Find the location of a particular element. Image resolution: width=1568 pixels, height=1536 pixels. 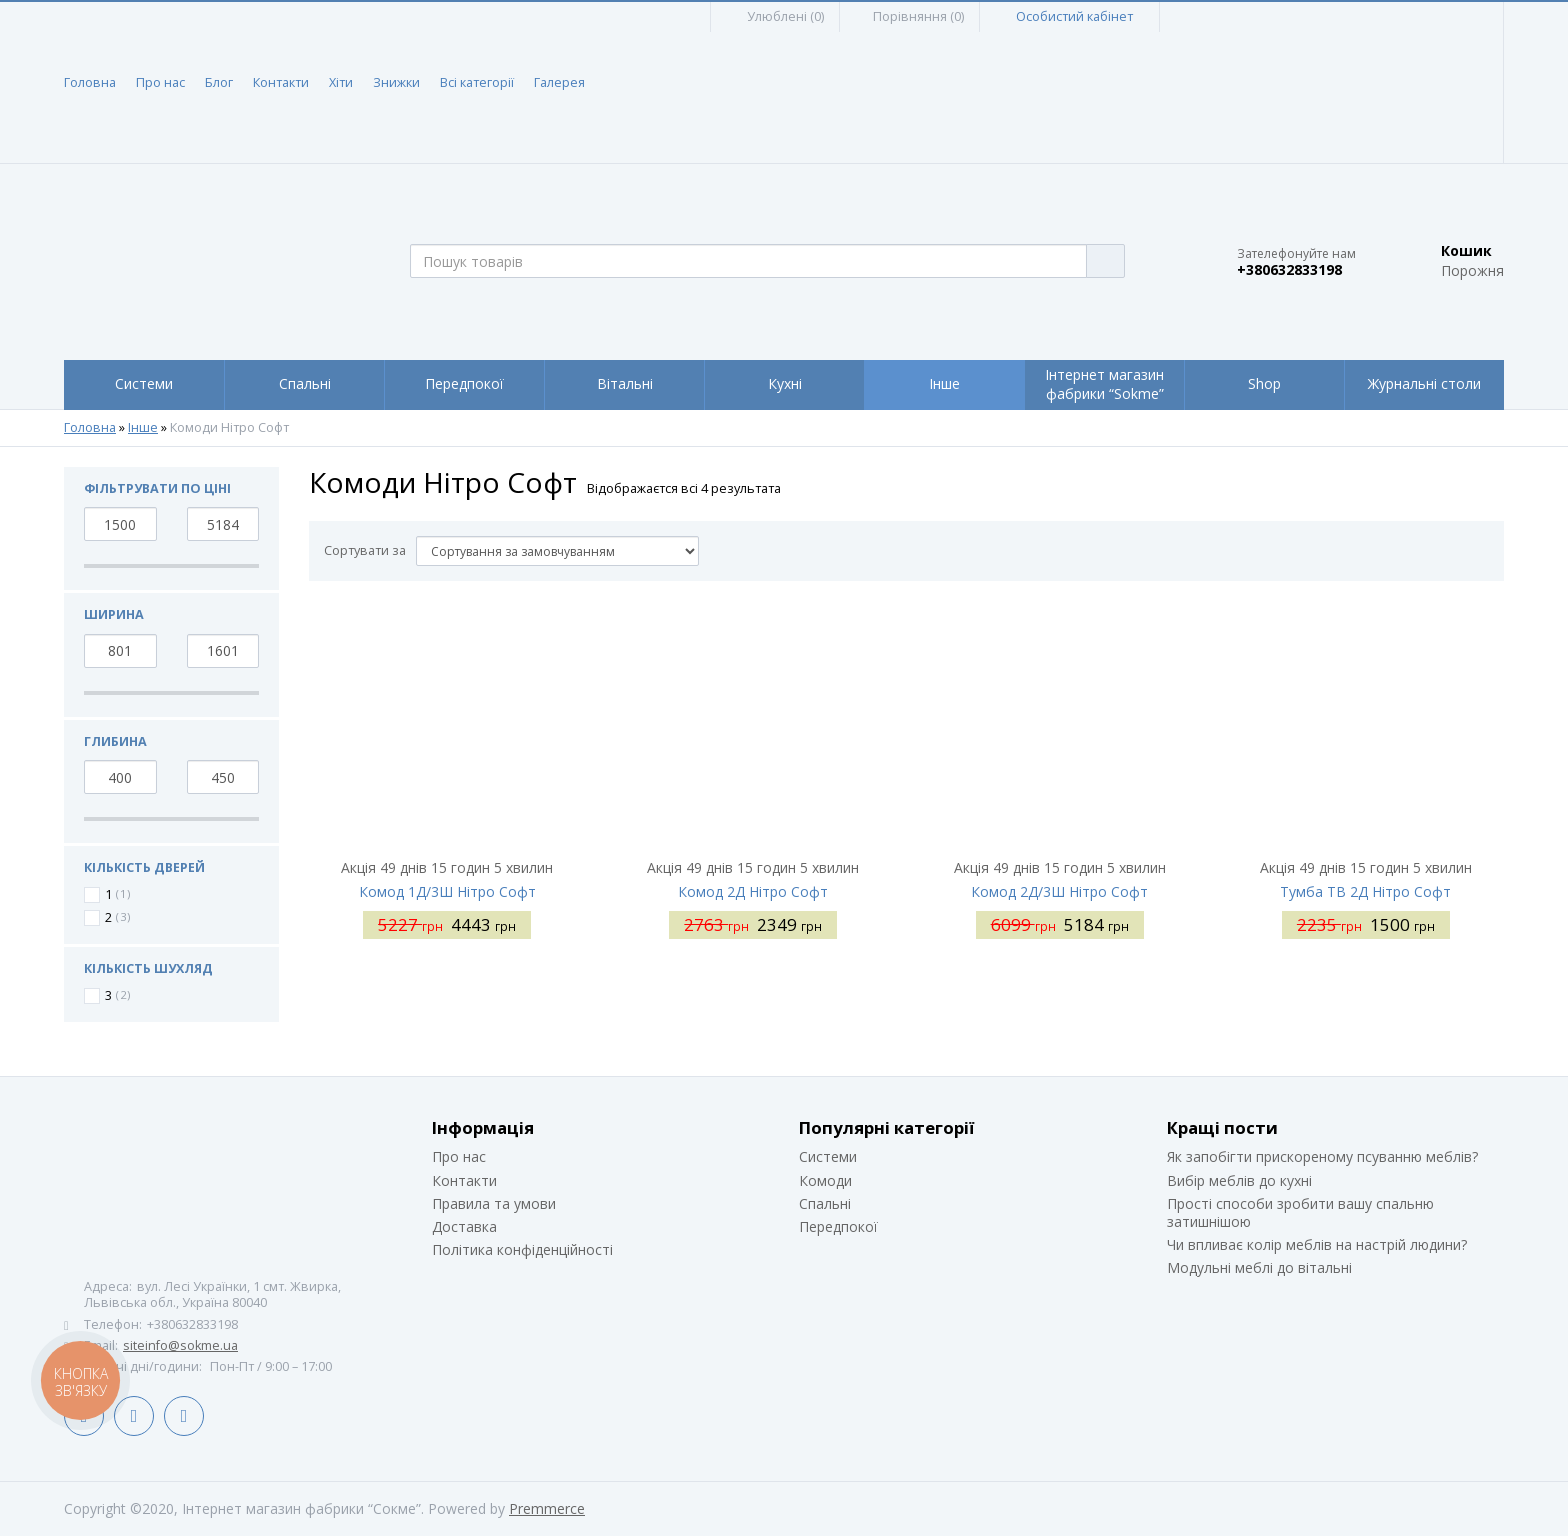

Як запобігти прискореному псуванню меблів? is located at coordinates (1322, 1156).